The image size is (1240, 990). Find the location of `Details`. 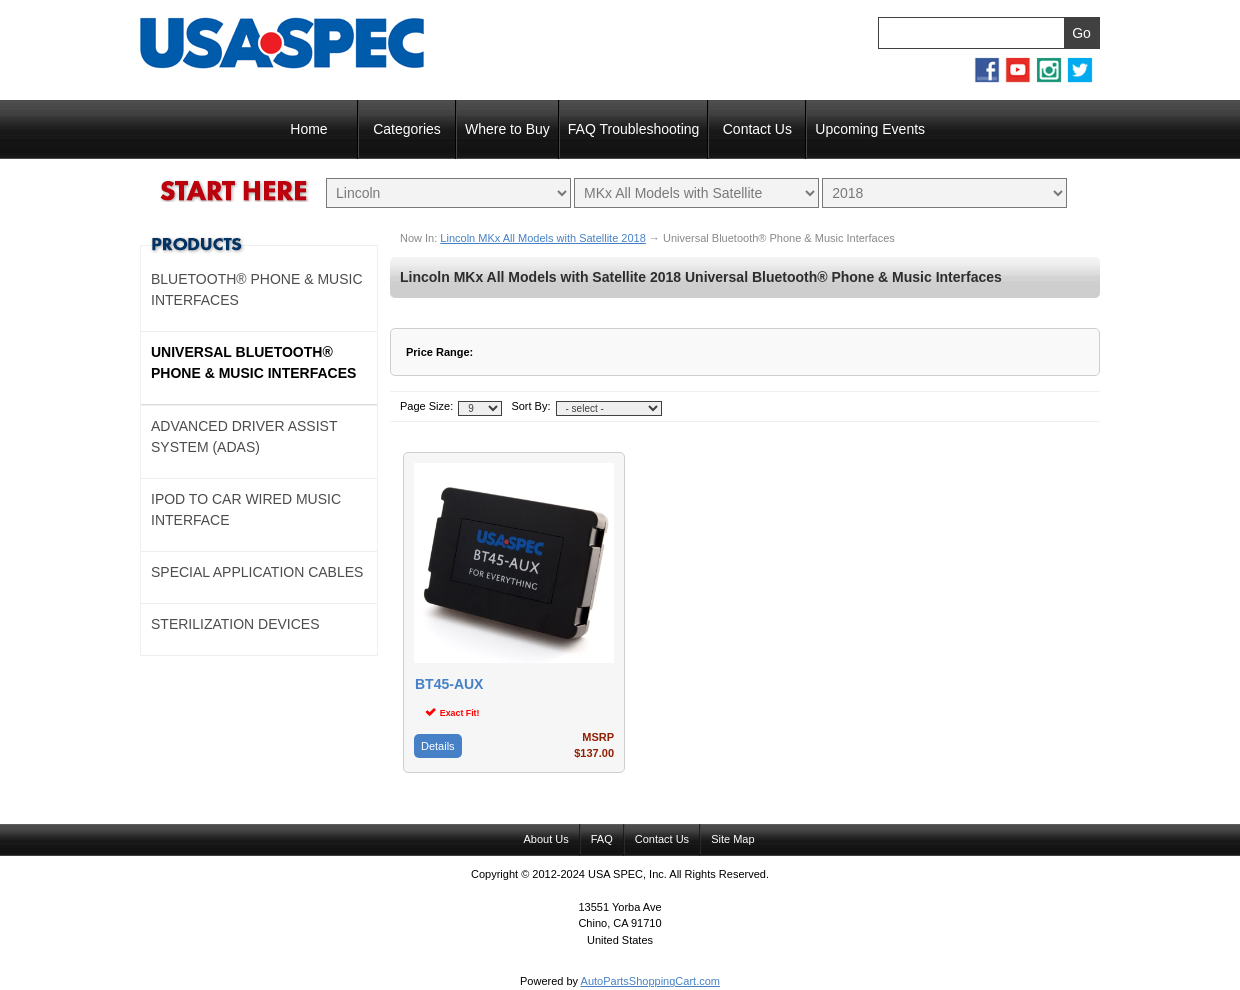

Details is located at coordinates (438, 746).